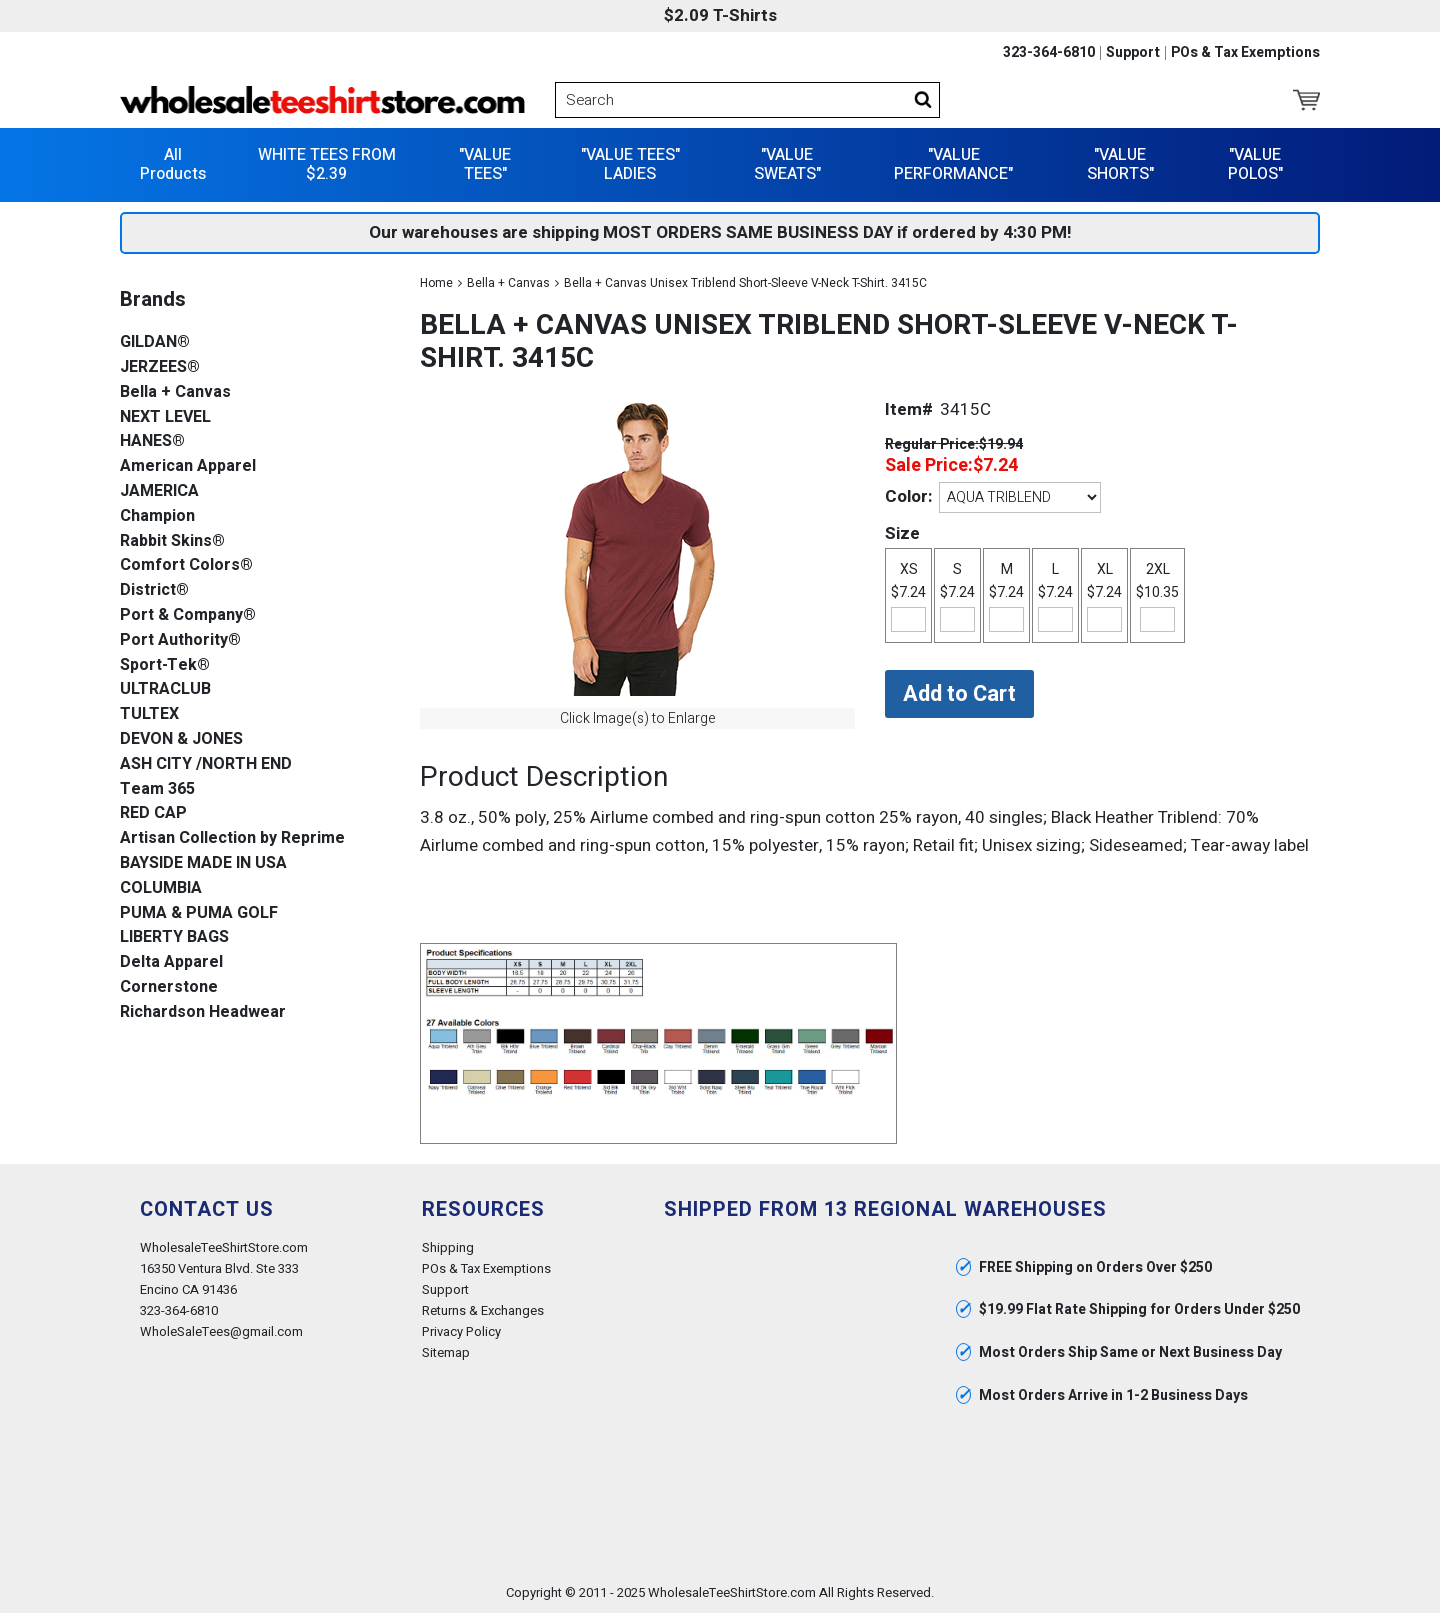 The width and height of the screenshot is (1440, 1613). What do you see at coordinates (153, 813) in the screenshot?
I see `RED CAP` at bounding box center [153, 813].